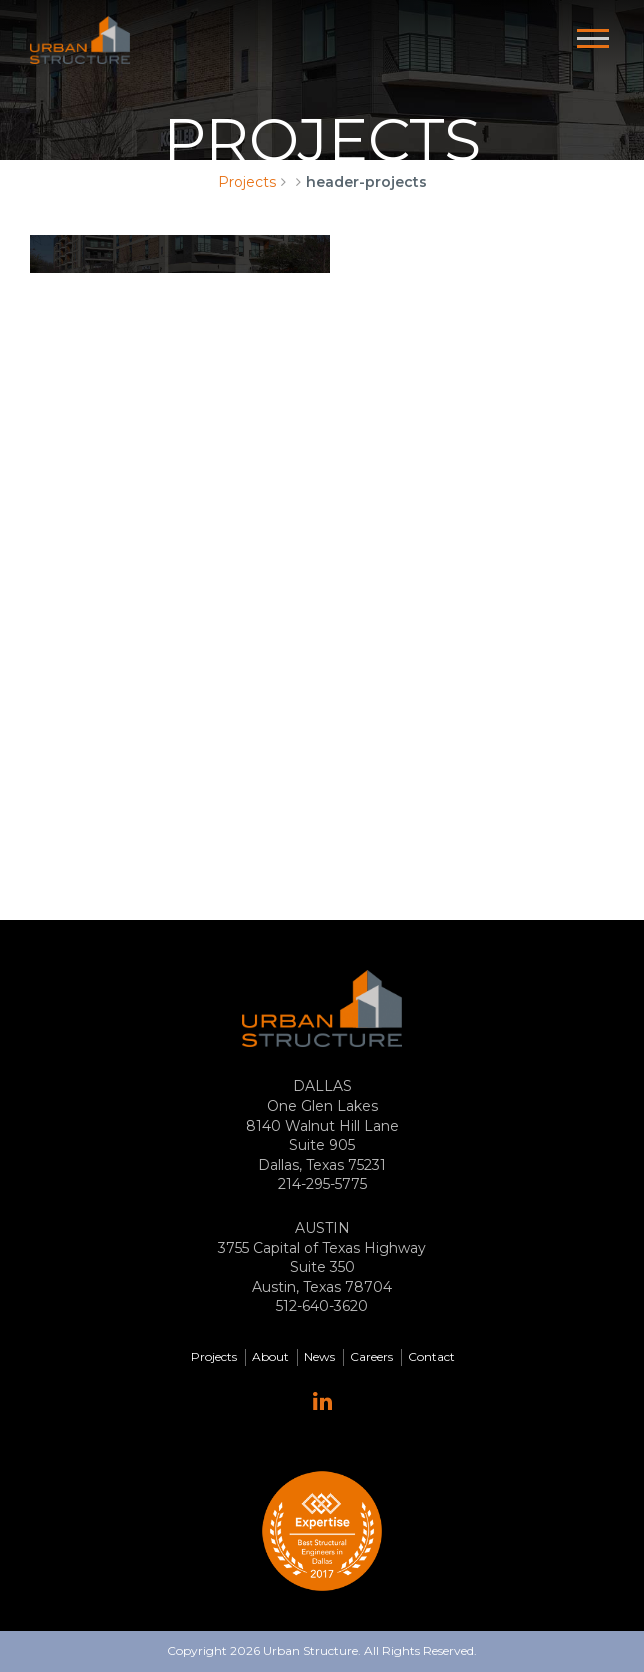 This screenshot has width=644, height=1672. Describe the element at coordinates (319, 1356) in the screenshot. I see `News` at that location.